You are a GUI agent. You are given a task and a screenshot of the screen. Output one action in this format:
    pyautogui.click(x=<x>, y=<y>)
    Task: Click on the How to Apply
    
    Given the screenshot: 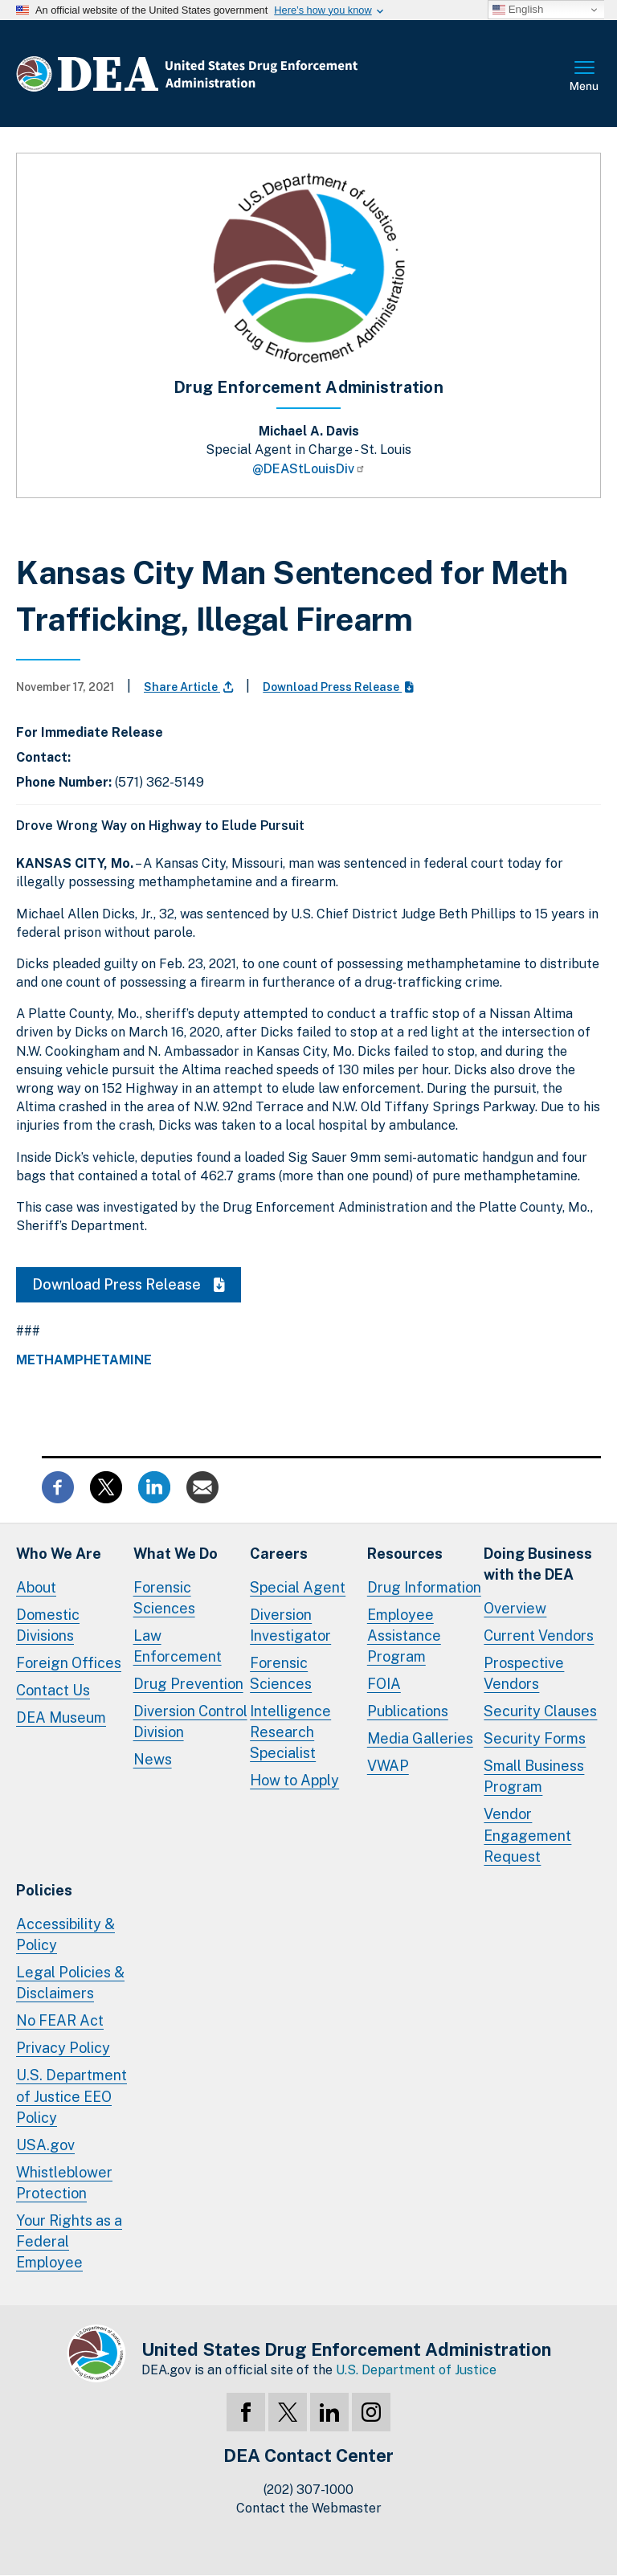 What is the action you would take?
    pyautogui.click(x=294, y=1780)
    